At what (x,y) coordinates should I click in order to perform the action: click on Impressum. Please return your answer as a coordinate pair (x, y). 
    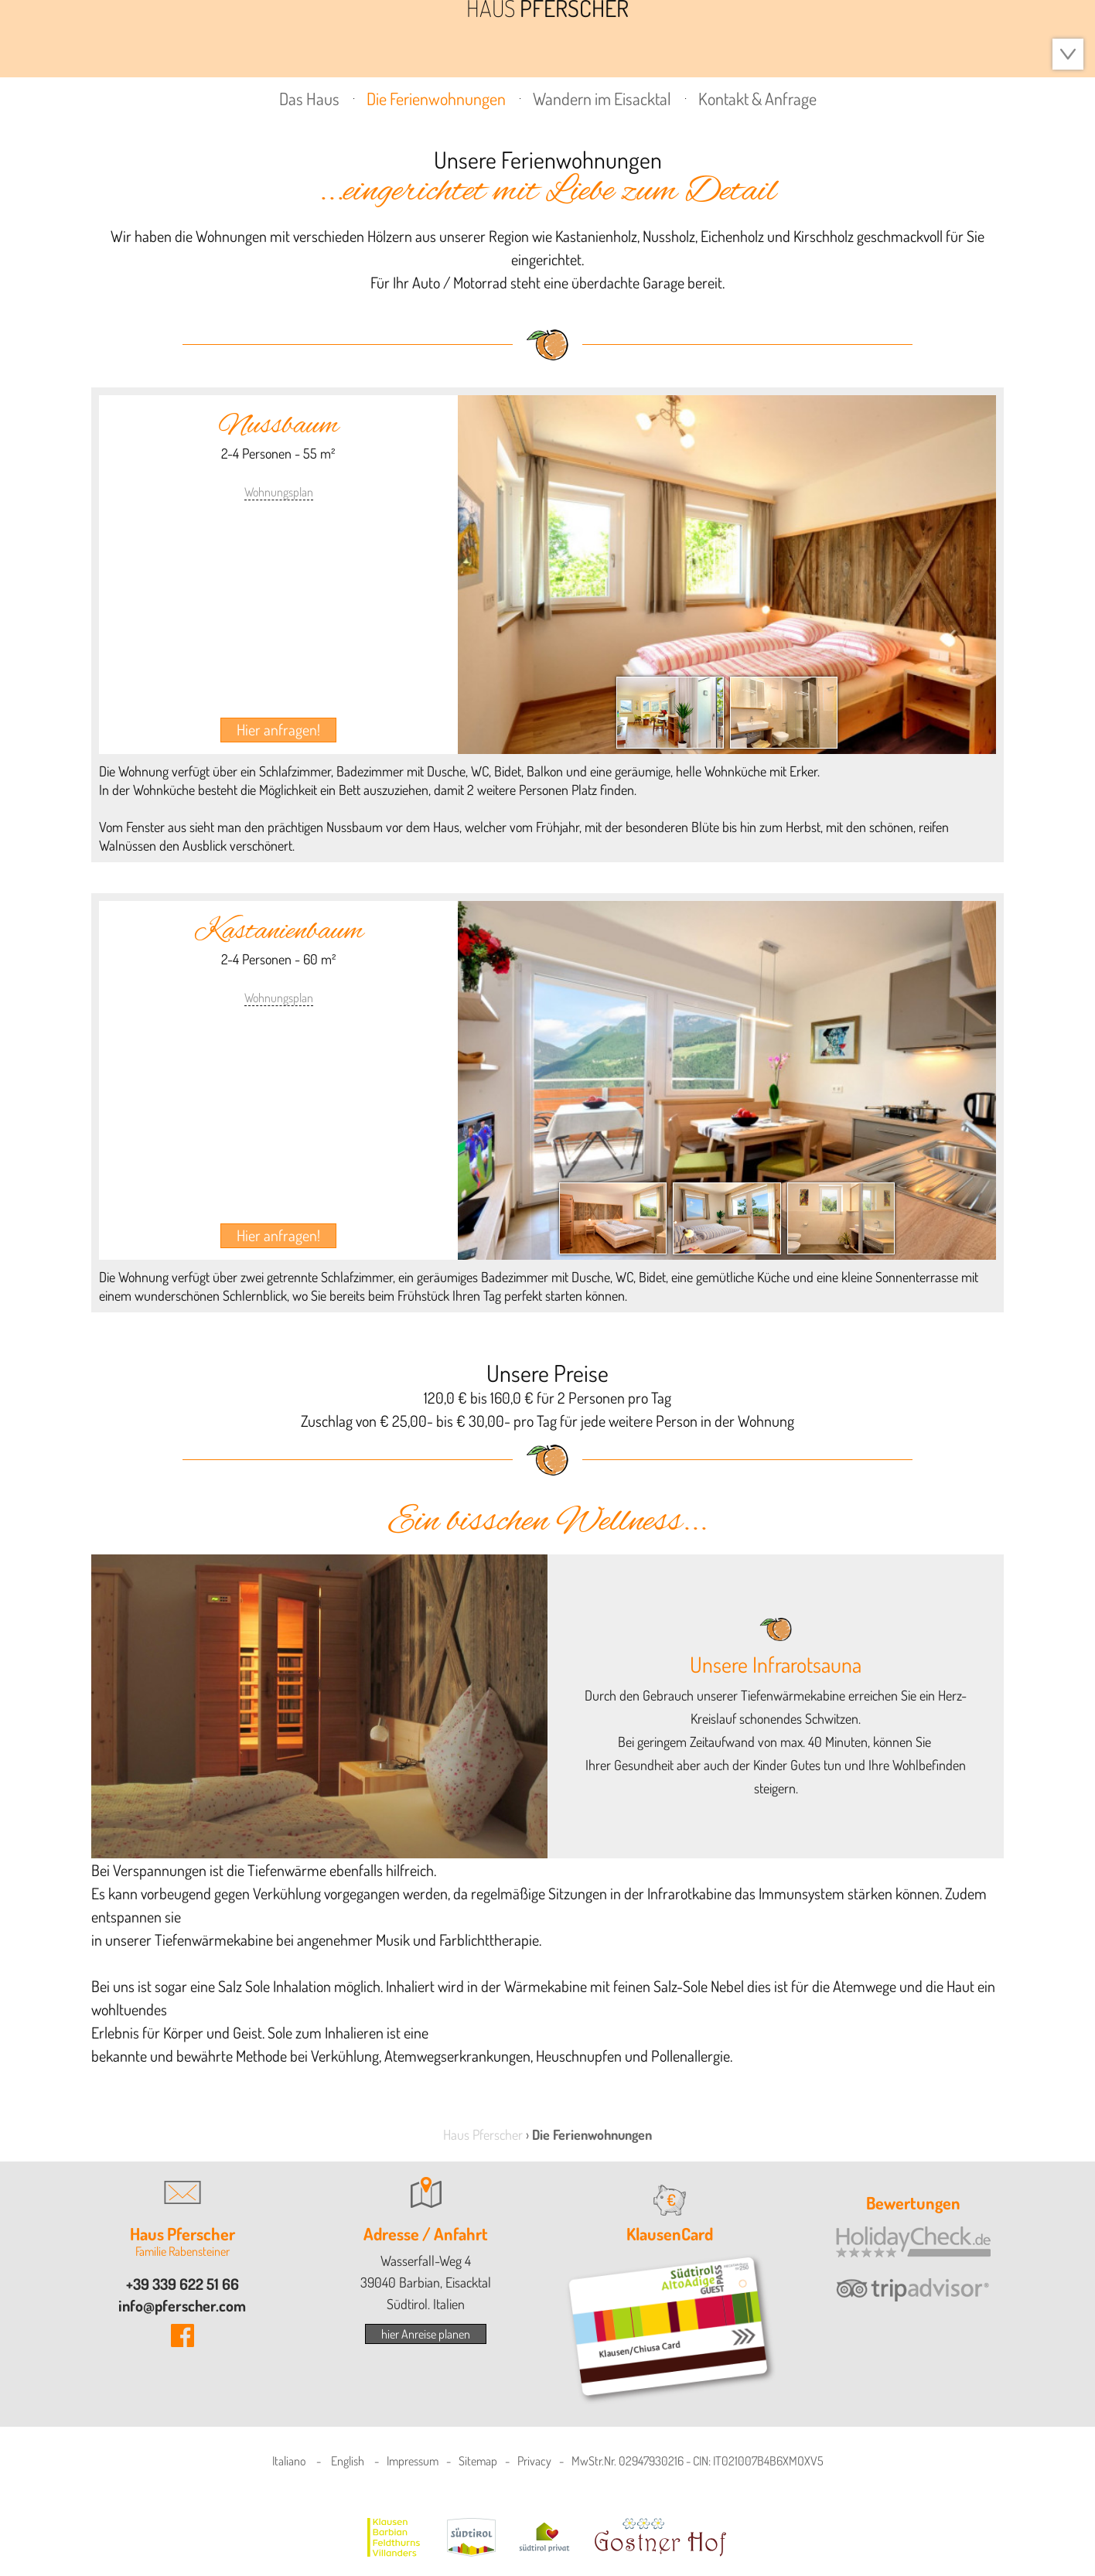
    Looking at the image, I should click on (412, 2461).